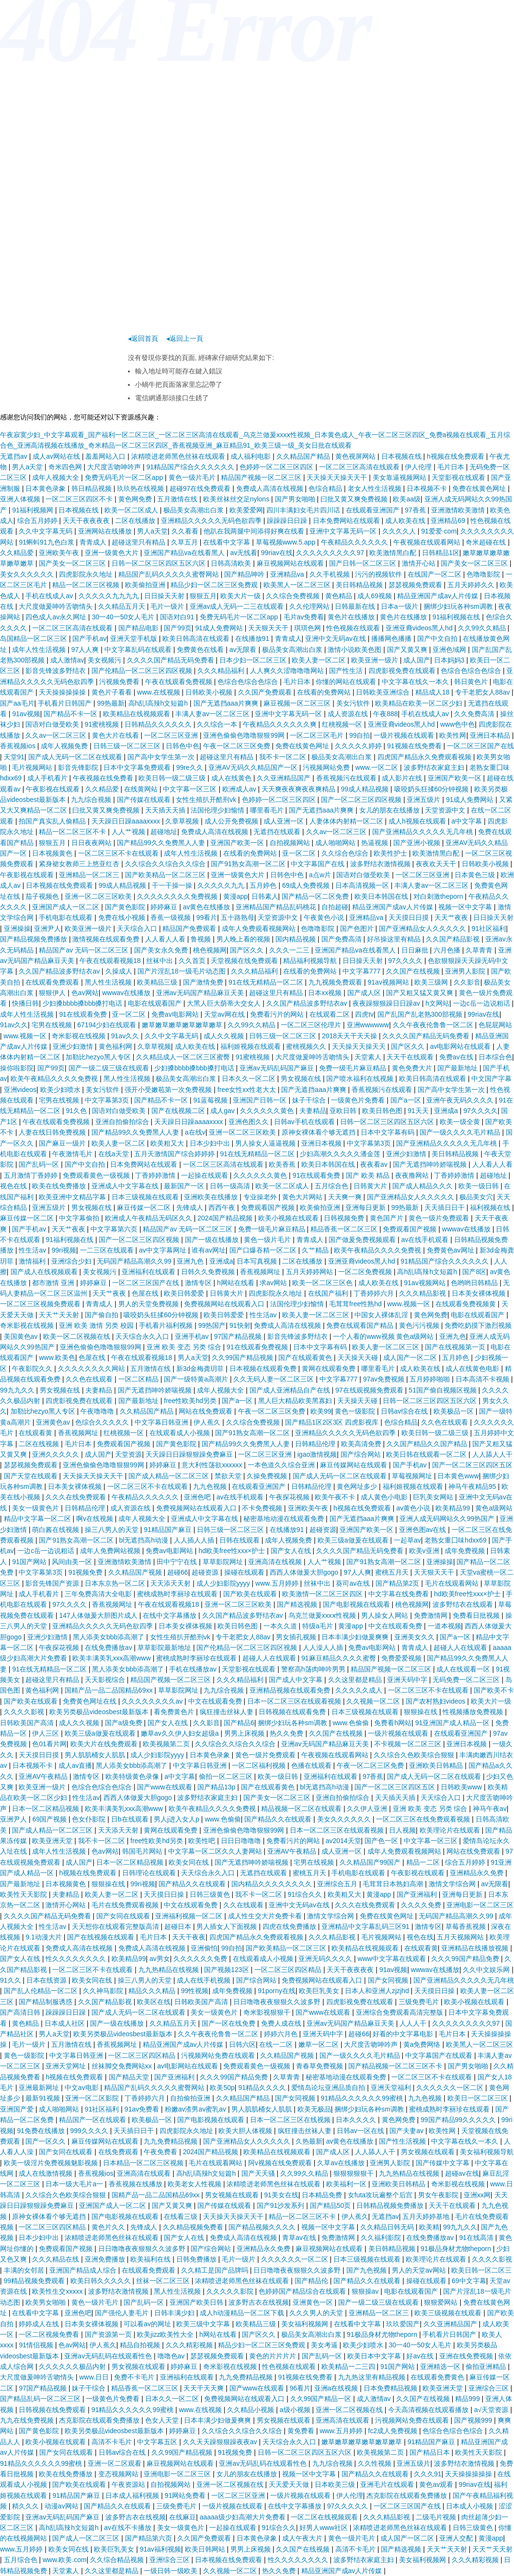 This screenshot has width=514, height=2576. Describe the element at coordinates (73, 1197) in the screenshot. I see `欧美亚洲中文精品字幕` at that location.